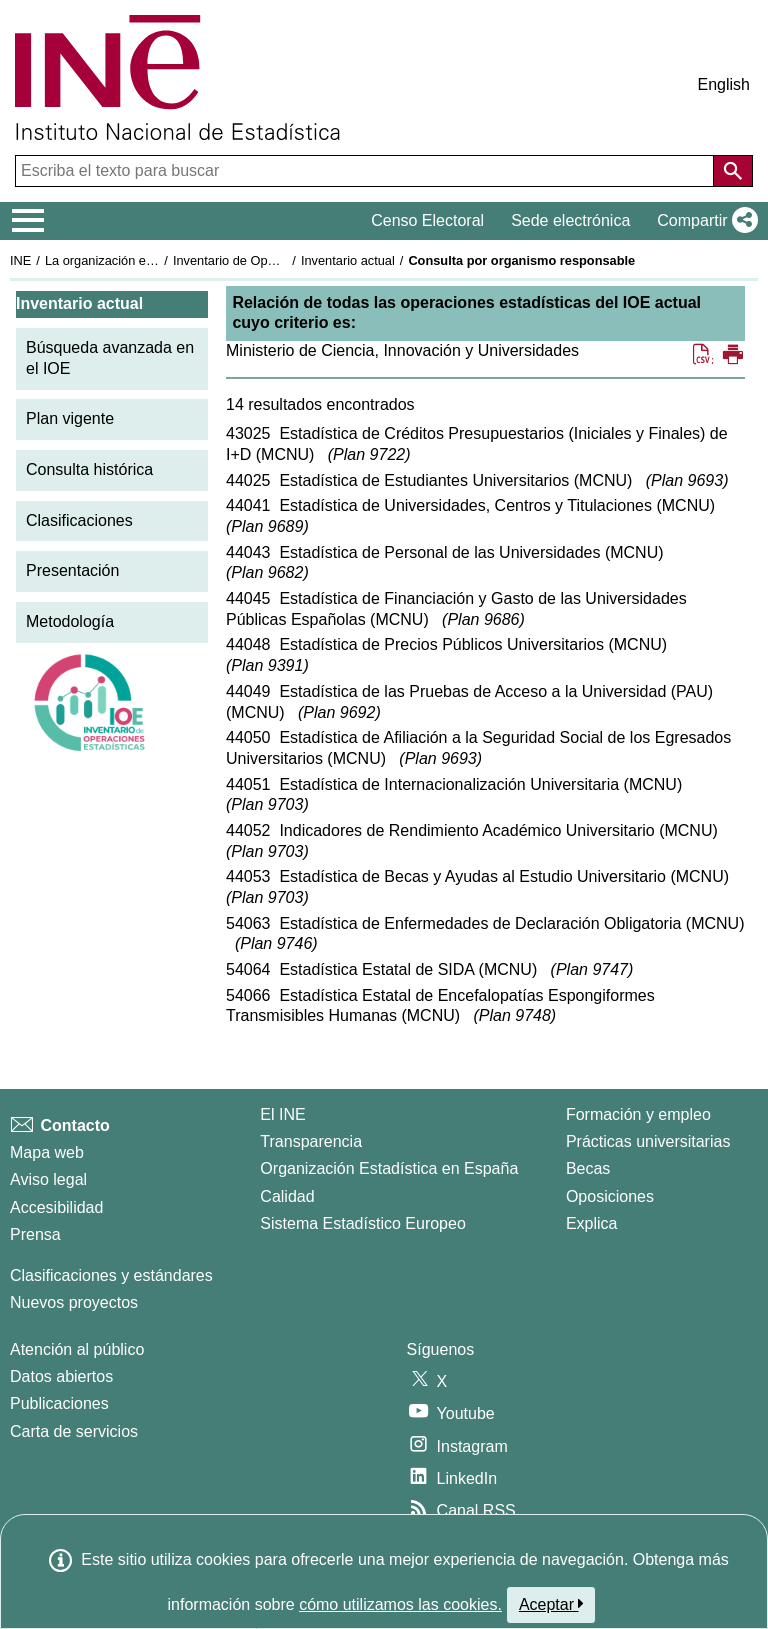 This screenshot has height=1629, width=768. What do you see at coordinates (638, 1114) in the screenshot?
I see `Formación y empleo` at bounding box center [638, 1114].